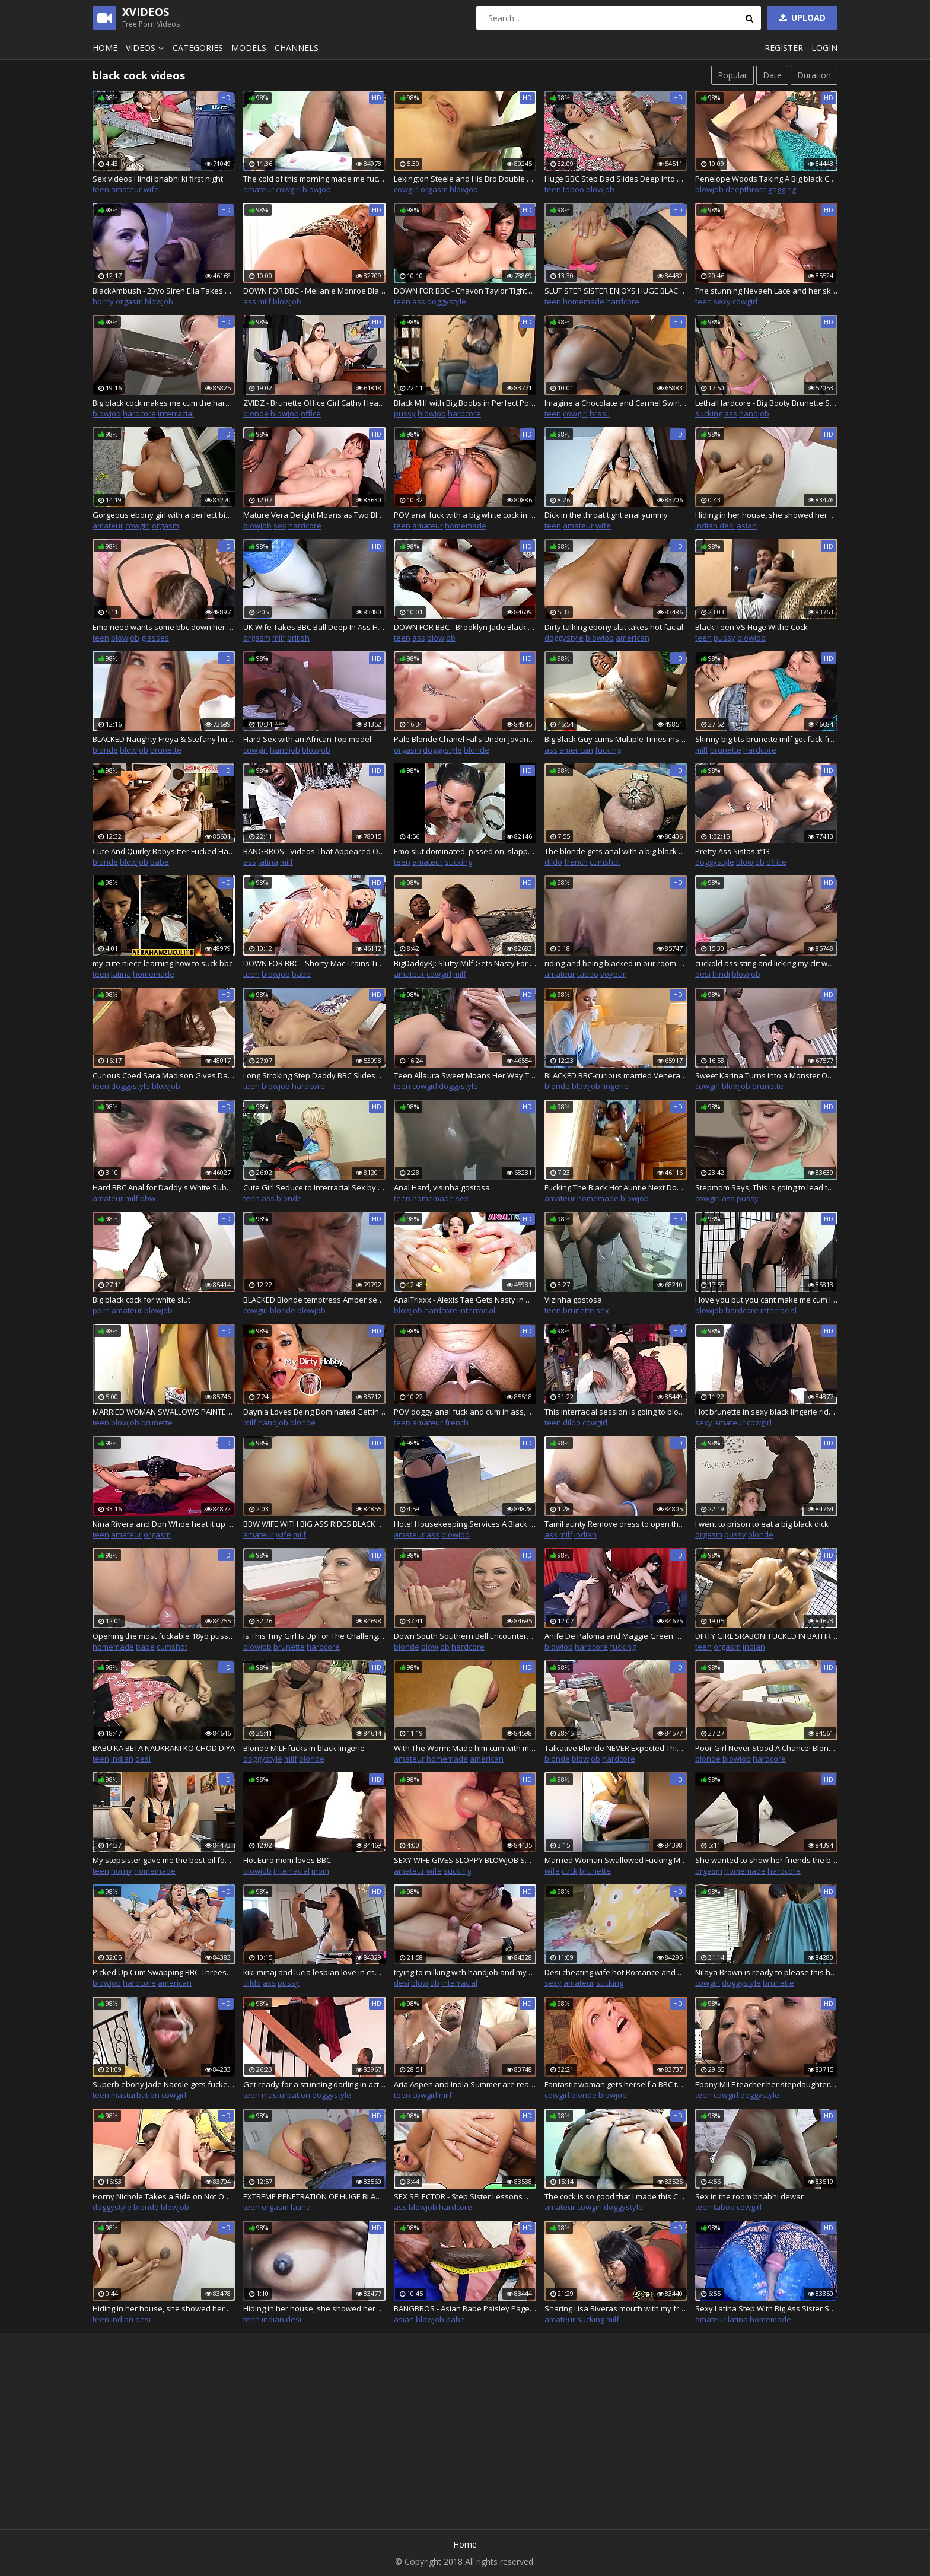 The image size is (930, 2576). Describe the element at coordinates (583, 301) in the screenshot. I see `homemade` at that location.